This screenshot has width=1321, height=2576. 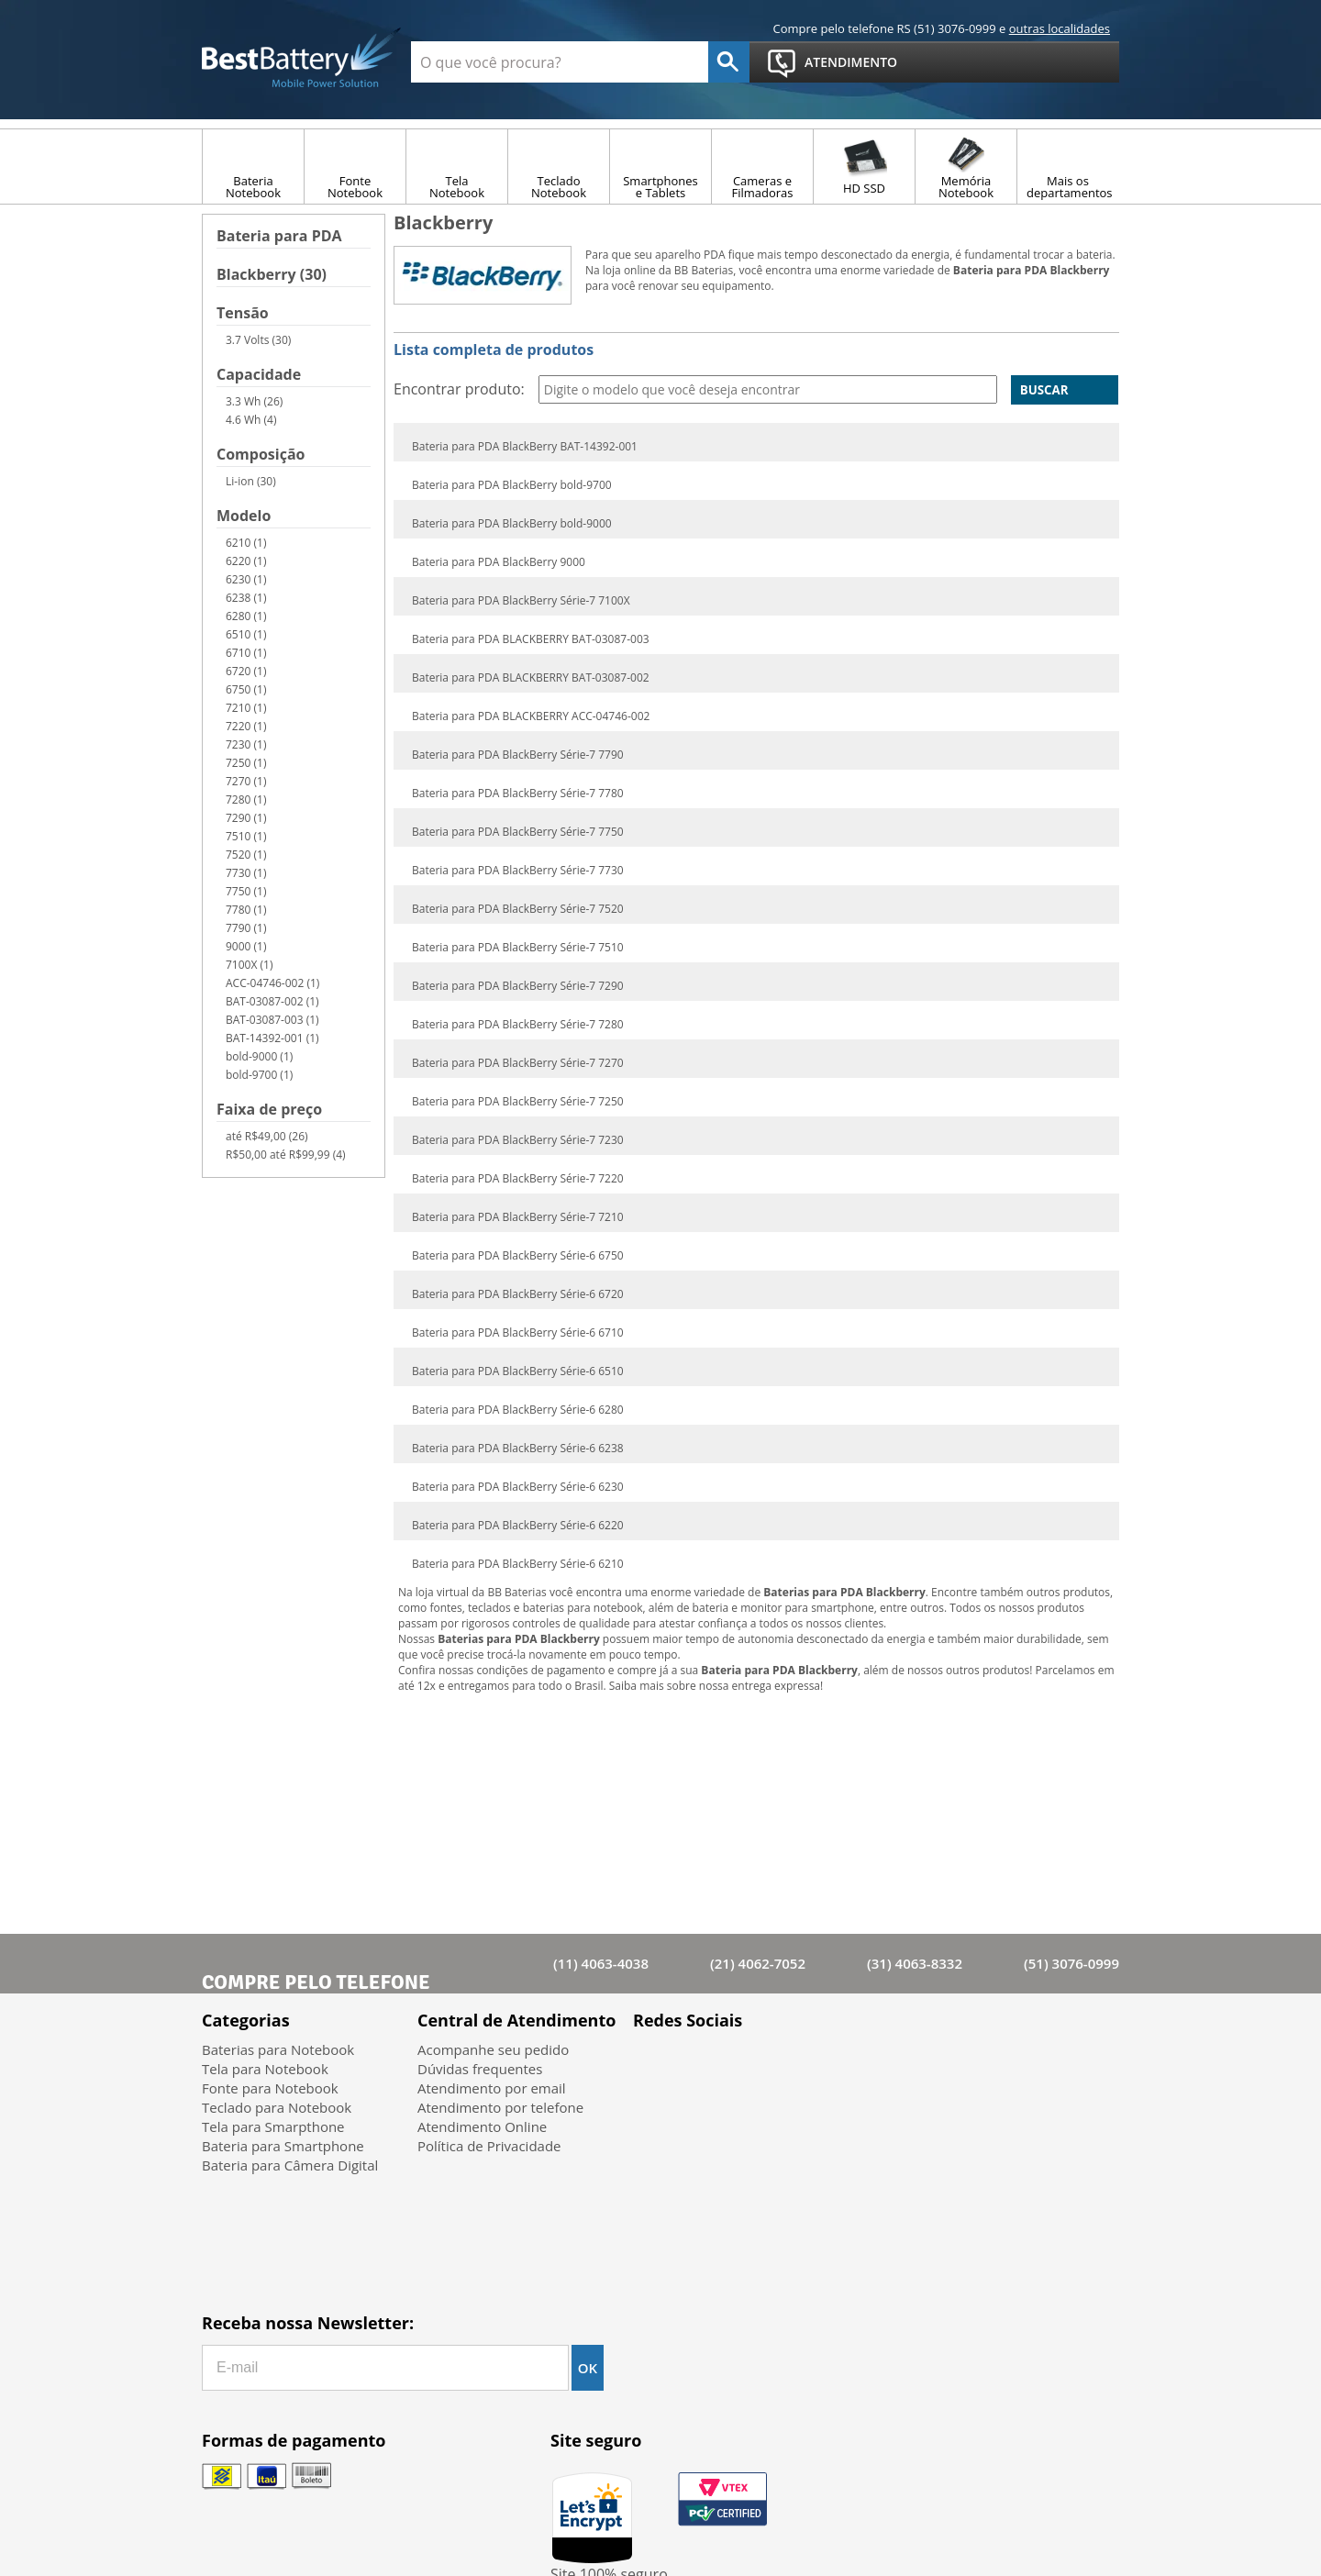 What do you see at coordinates (265, 2069) in the screenshot?
I see `Tela para Notebook` at bounding box center [265, 2069].